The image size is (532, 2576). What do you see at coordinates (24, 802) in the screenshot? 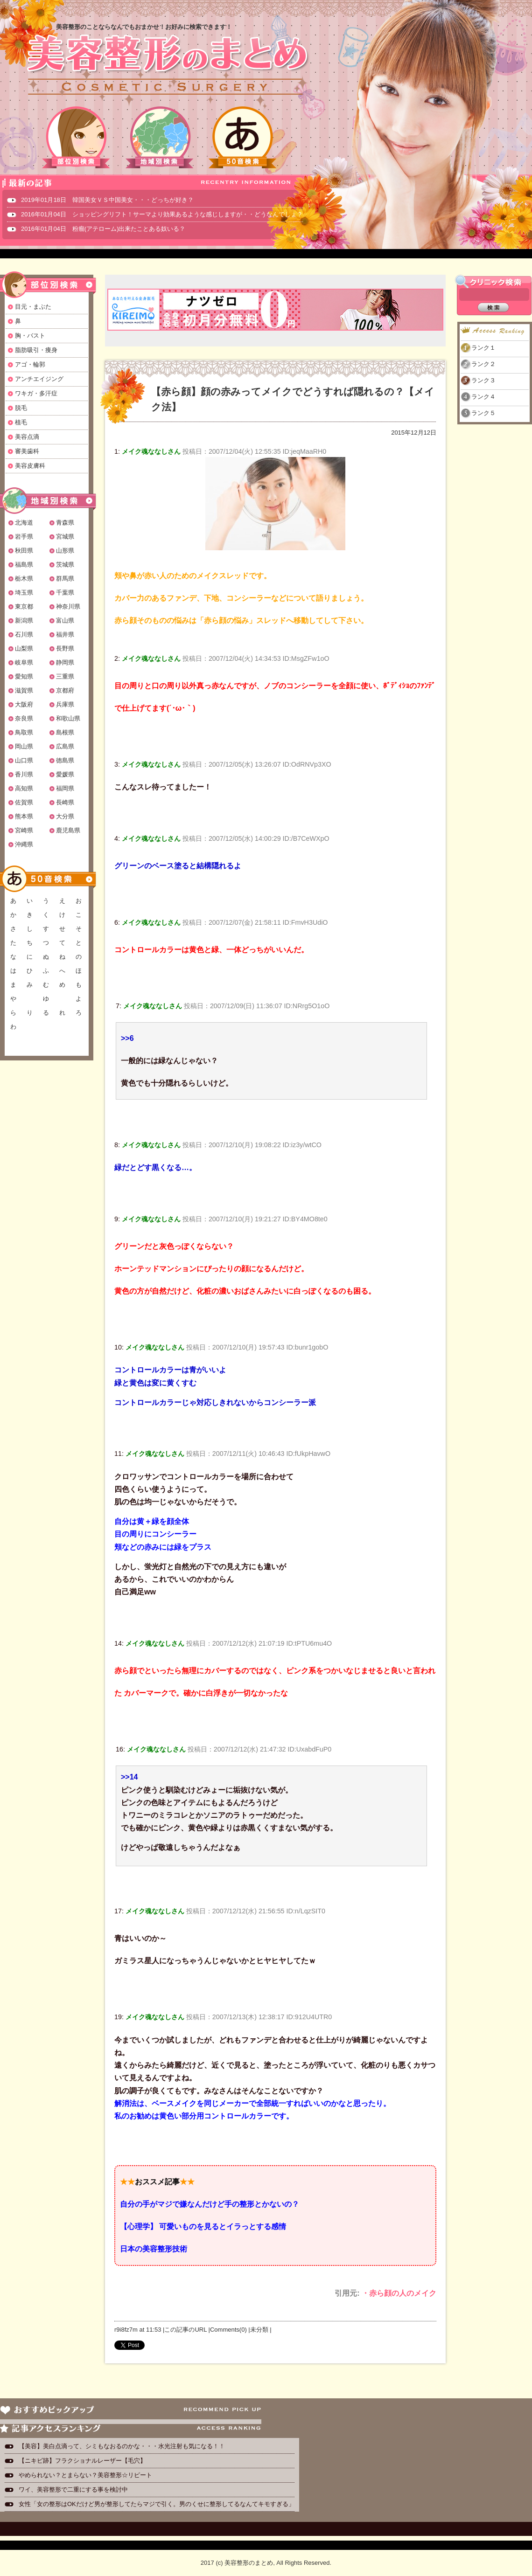
I see `佐賀県` at bounding box center [24, 802].